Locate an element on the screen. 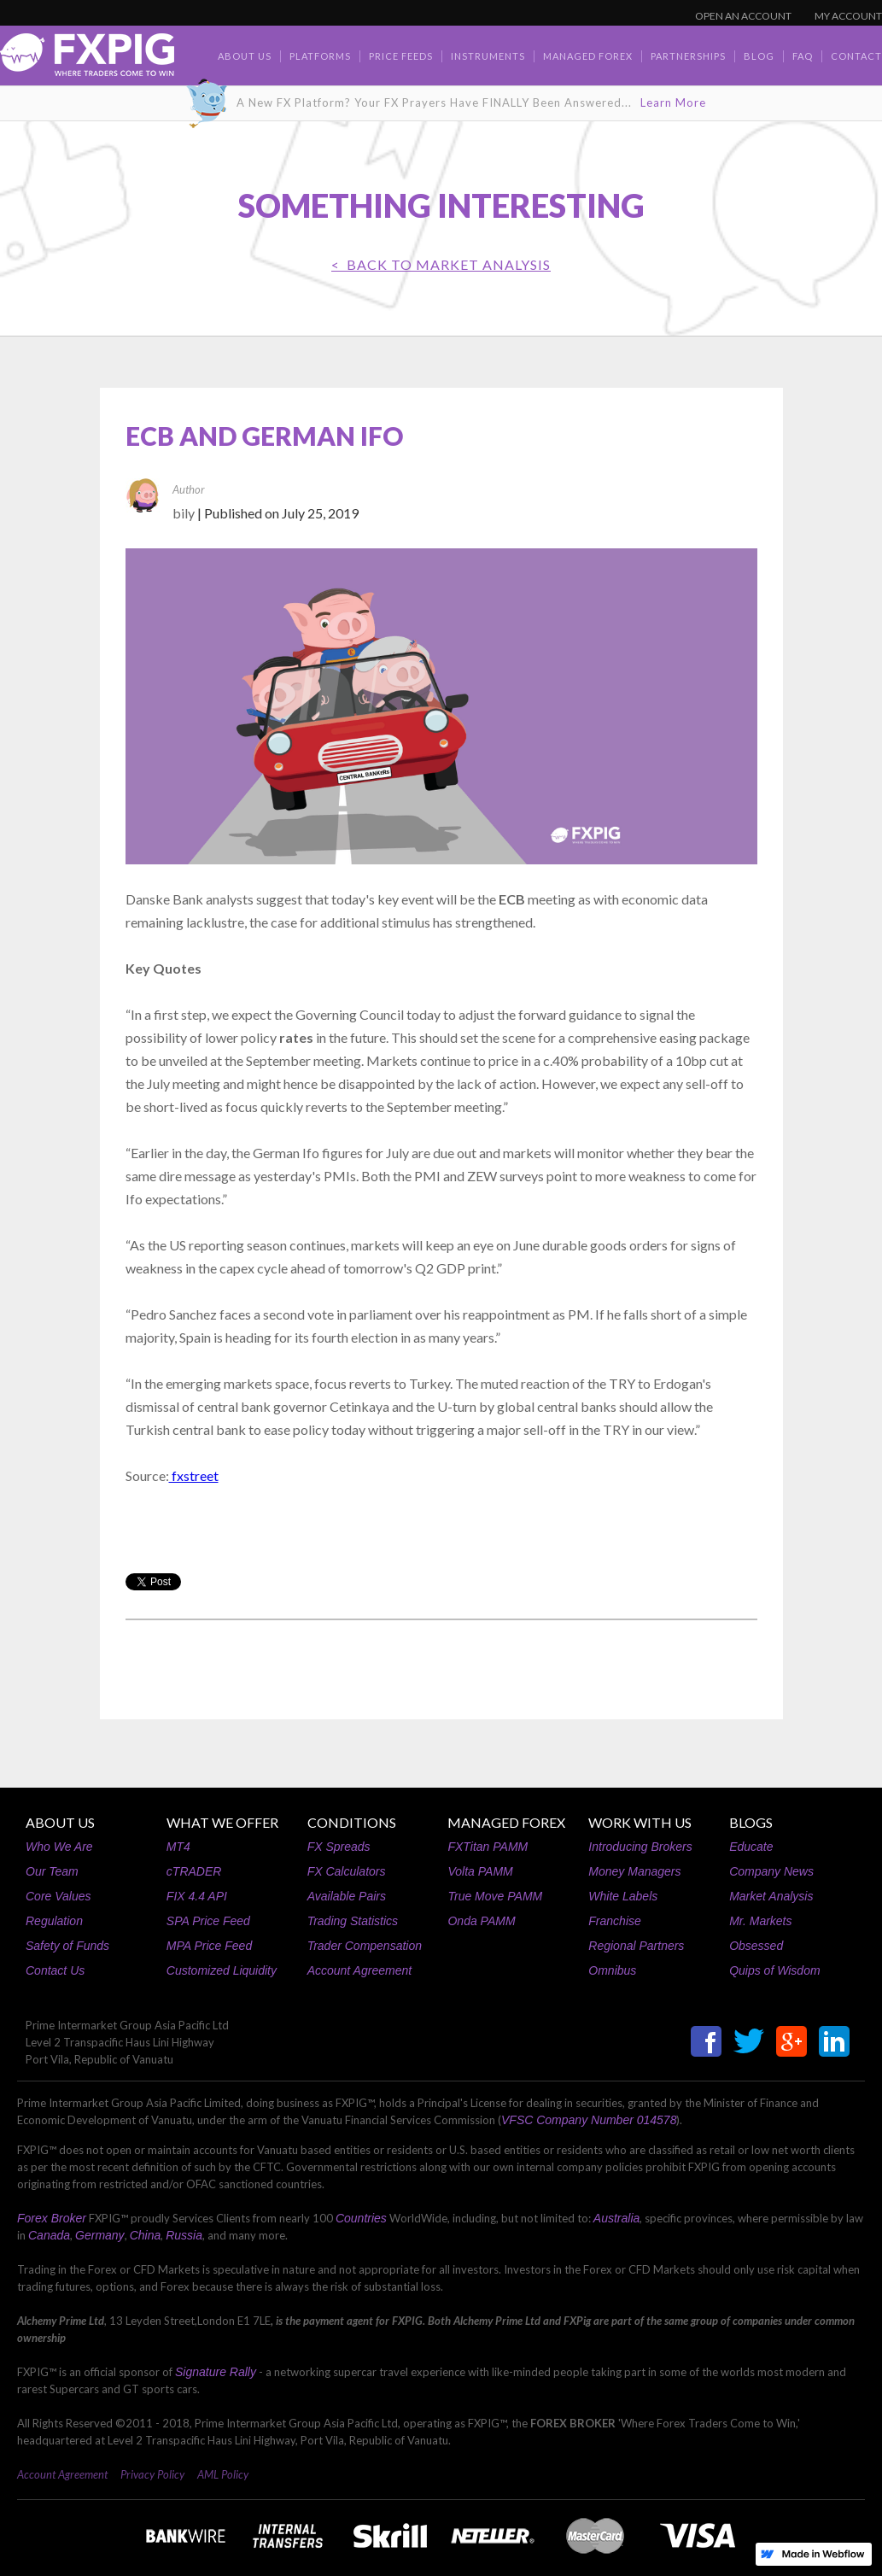 The width and height of the screenshot is (882, 2576). Platforms is located at coordinates (320, 55).